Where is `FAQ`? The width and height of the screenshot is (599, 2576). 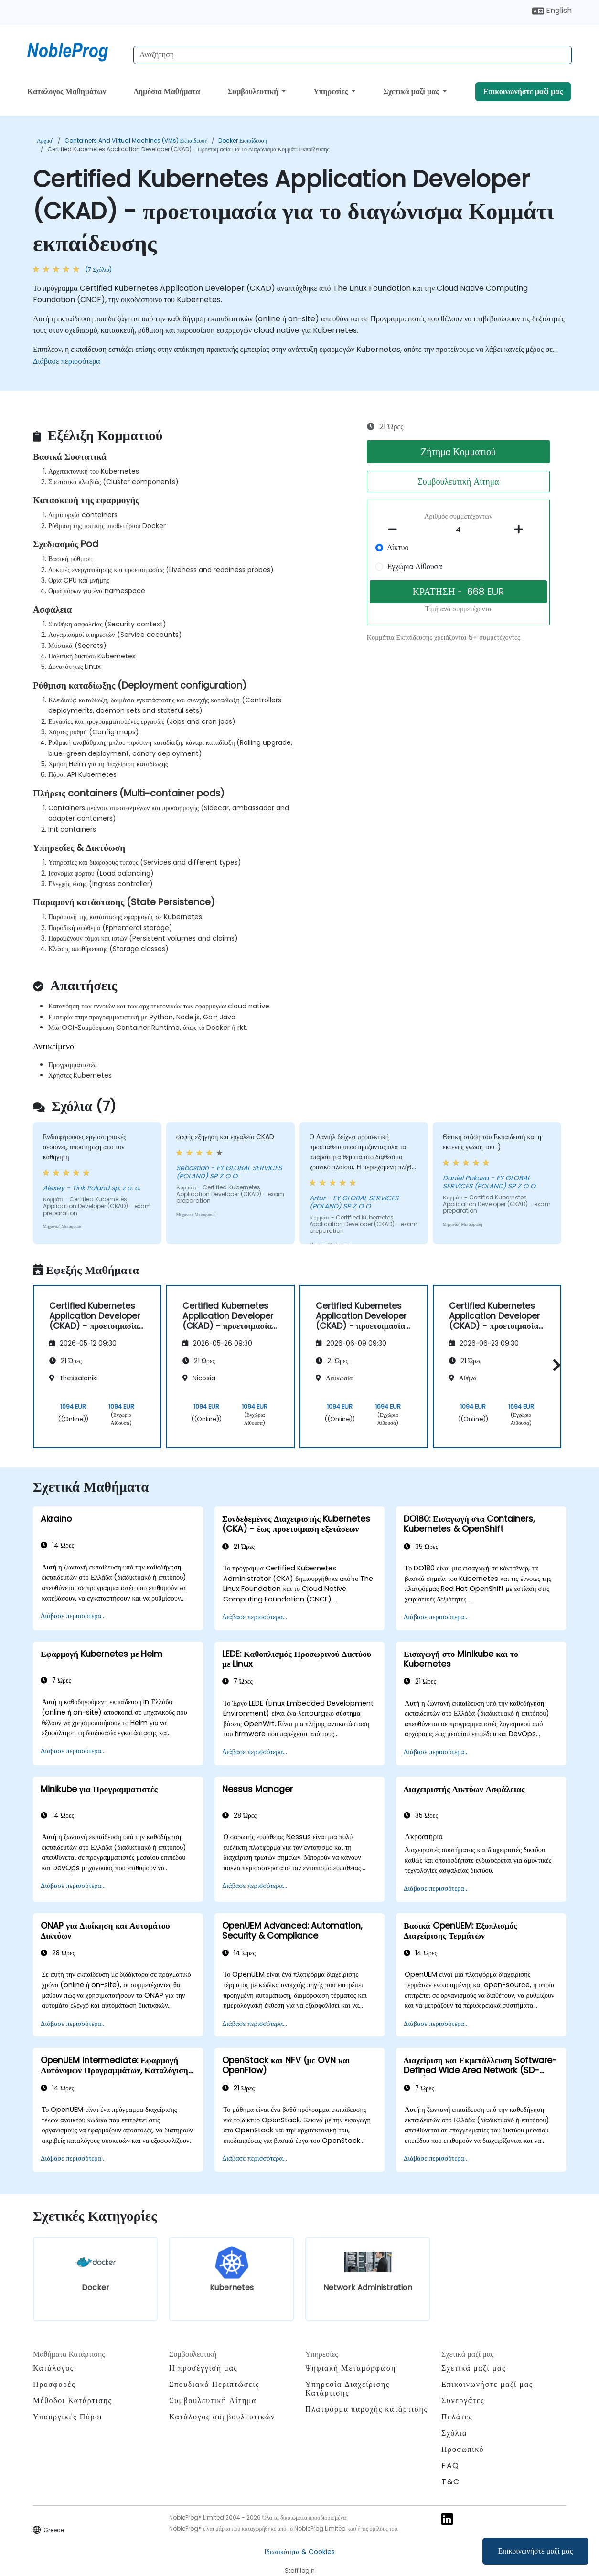
FAQ is located at coordinates (450, 2465).